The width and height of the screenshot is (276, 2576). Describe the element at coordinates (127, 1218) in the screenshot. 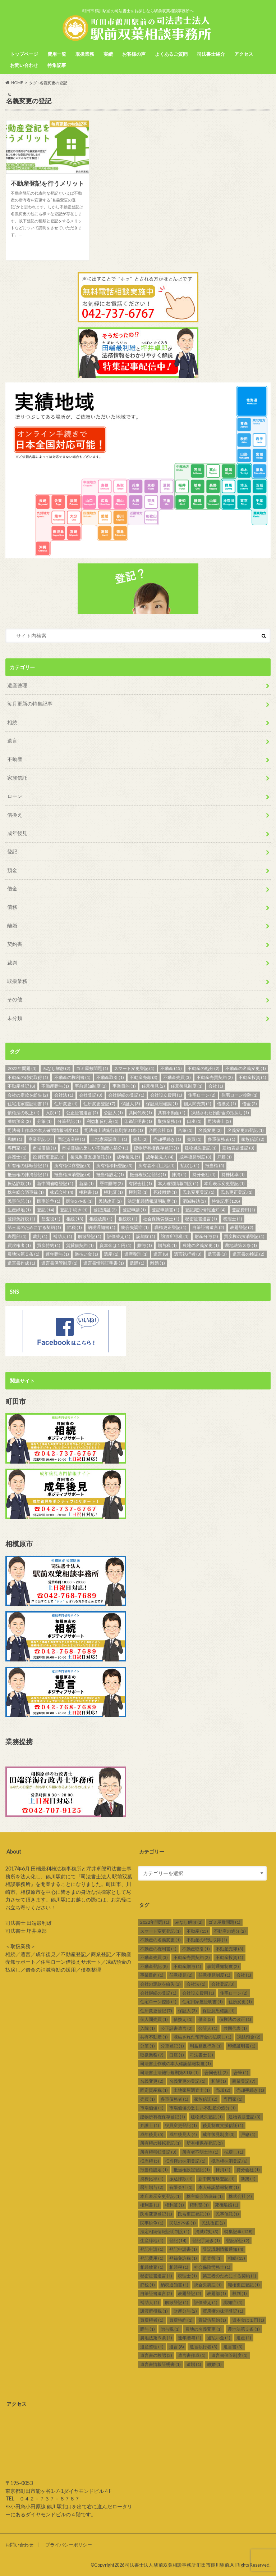

I see `相続税 [相続税 (1個の項目)]` at that location.